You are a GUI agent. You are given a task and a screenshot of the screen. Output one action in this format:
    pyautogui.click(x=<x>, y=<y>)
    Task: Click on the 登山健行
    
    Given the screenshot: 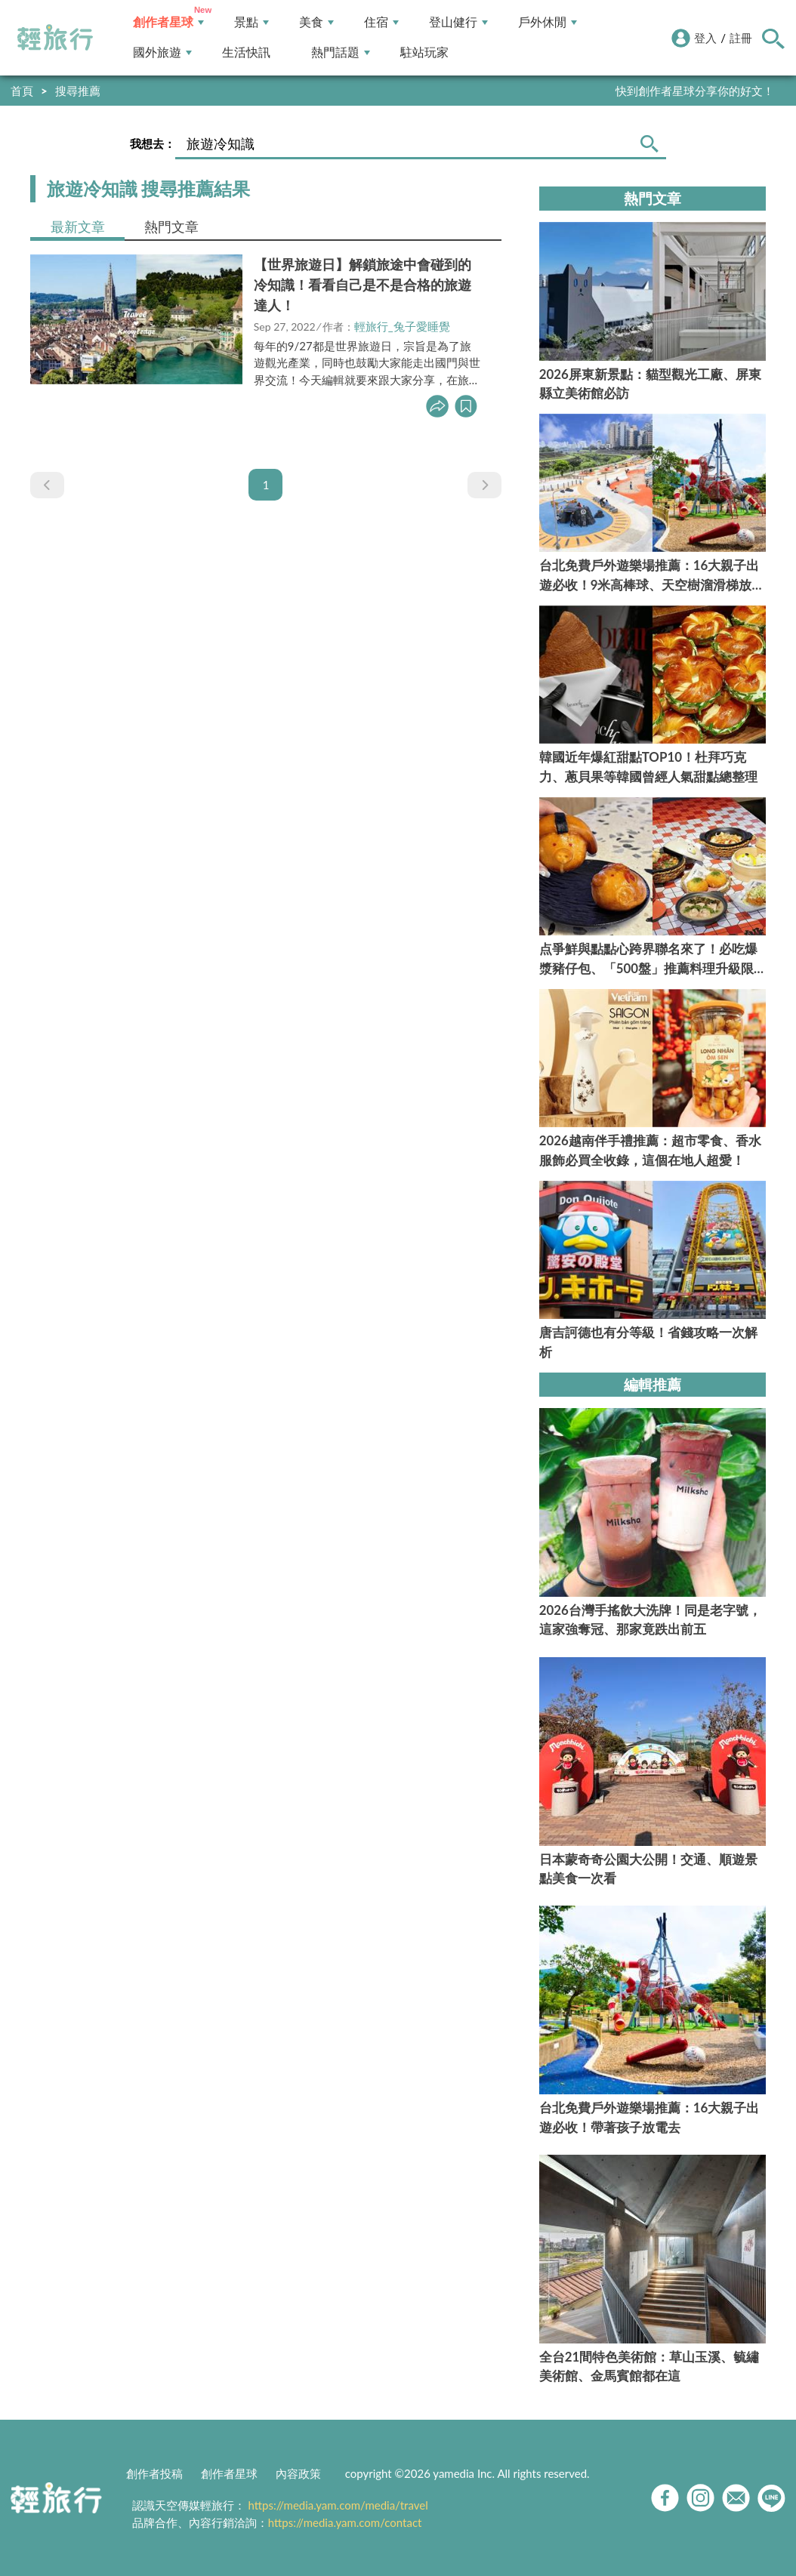 What is the action you would take?
    pyautogui.click(x=458, y=22)
    